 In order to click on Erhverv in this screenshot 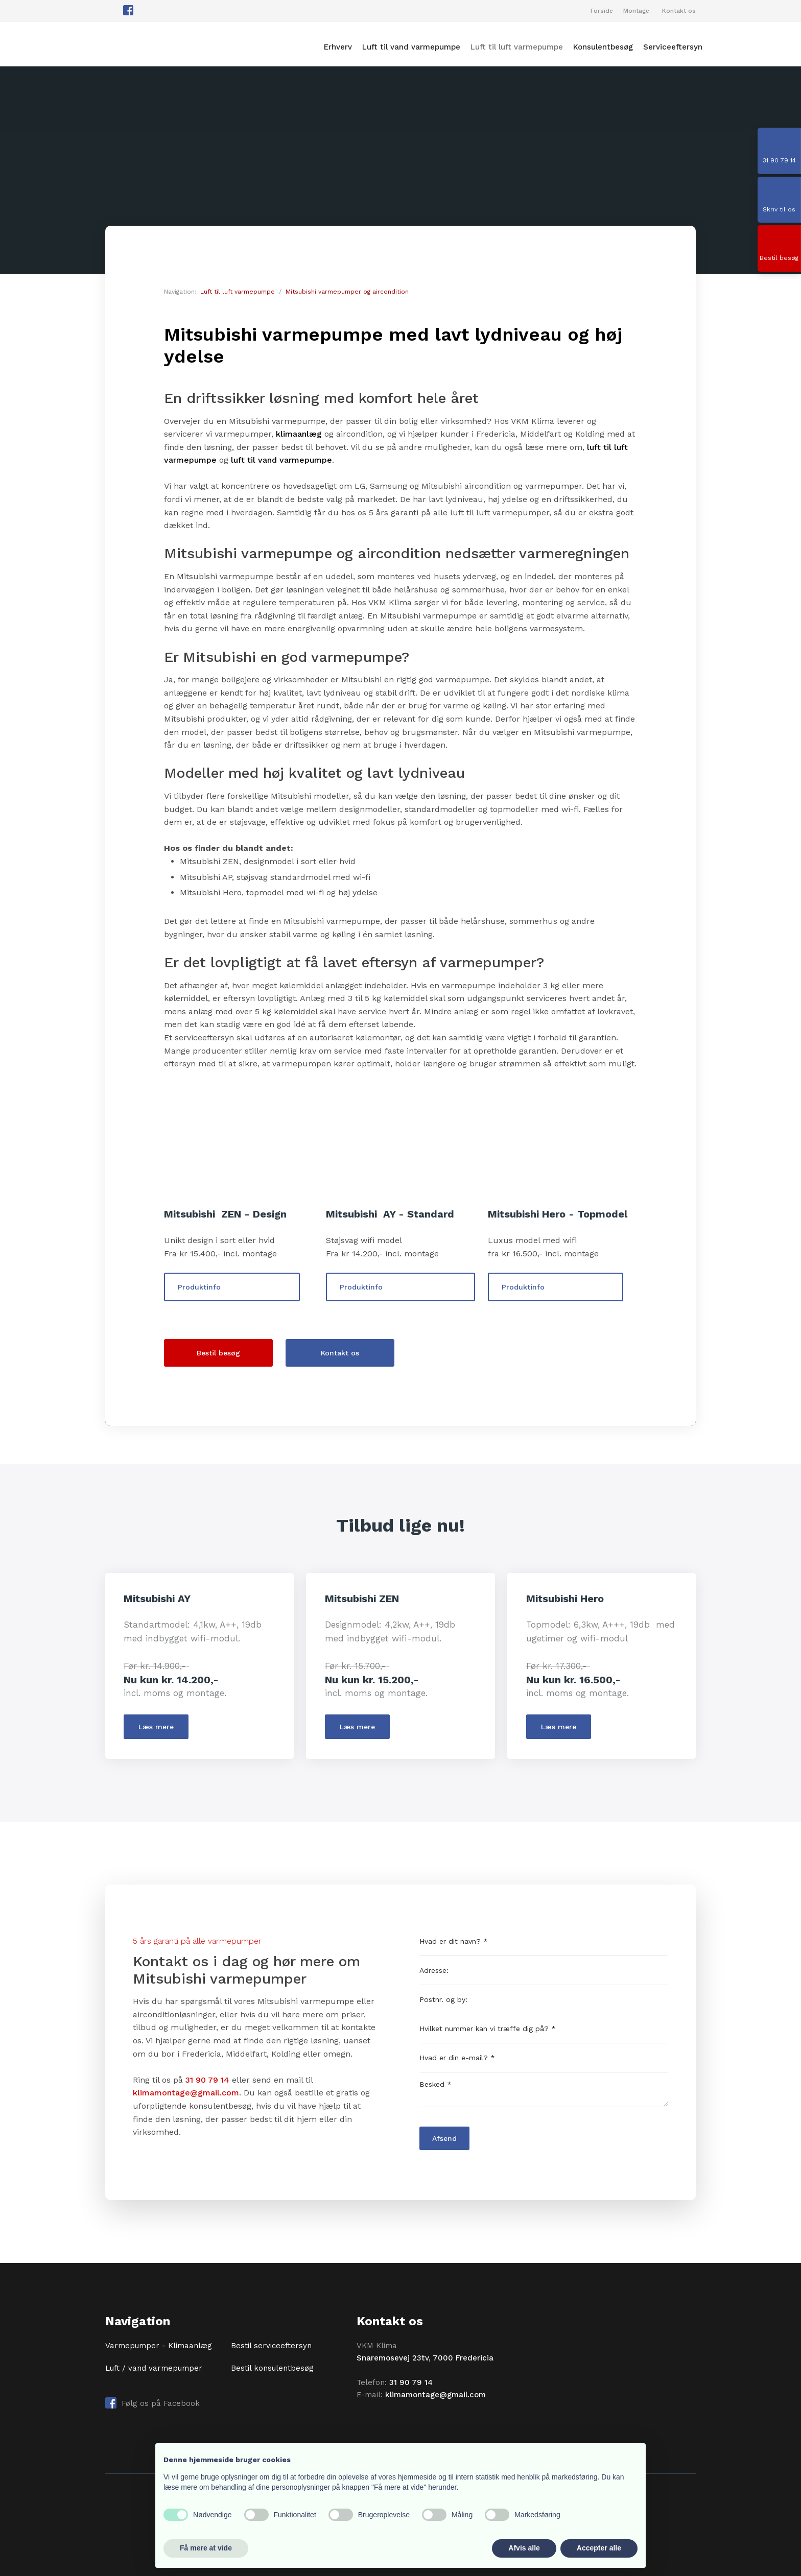, I will do `click(338, 47)`.